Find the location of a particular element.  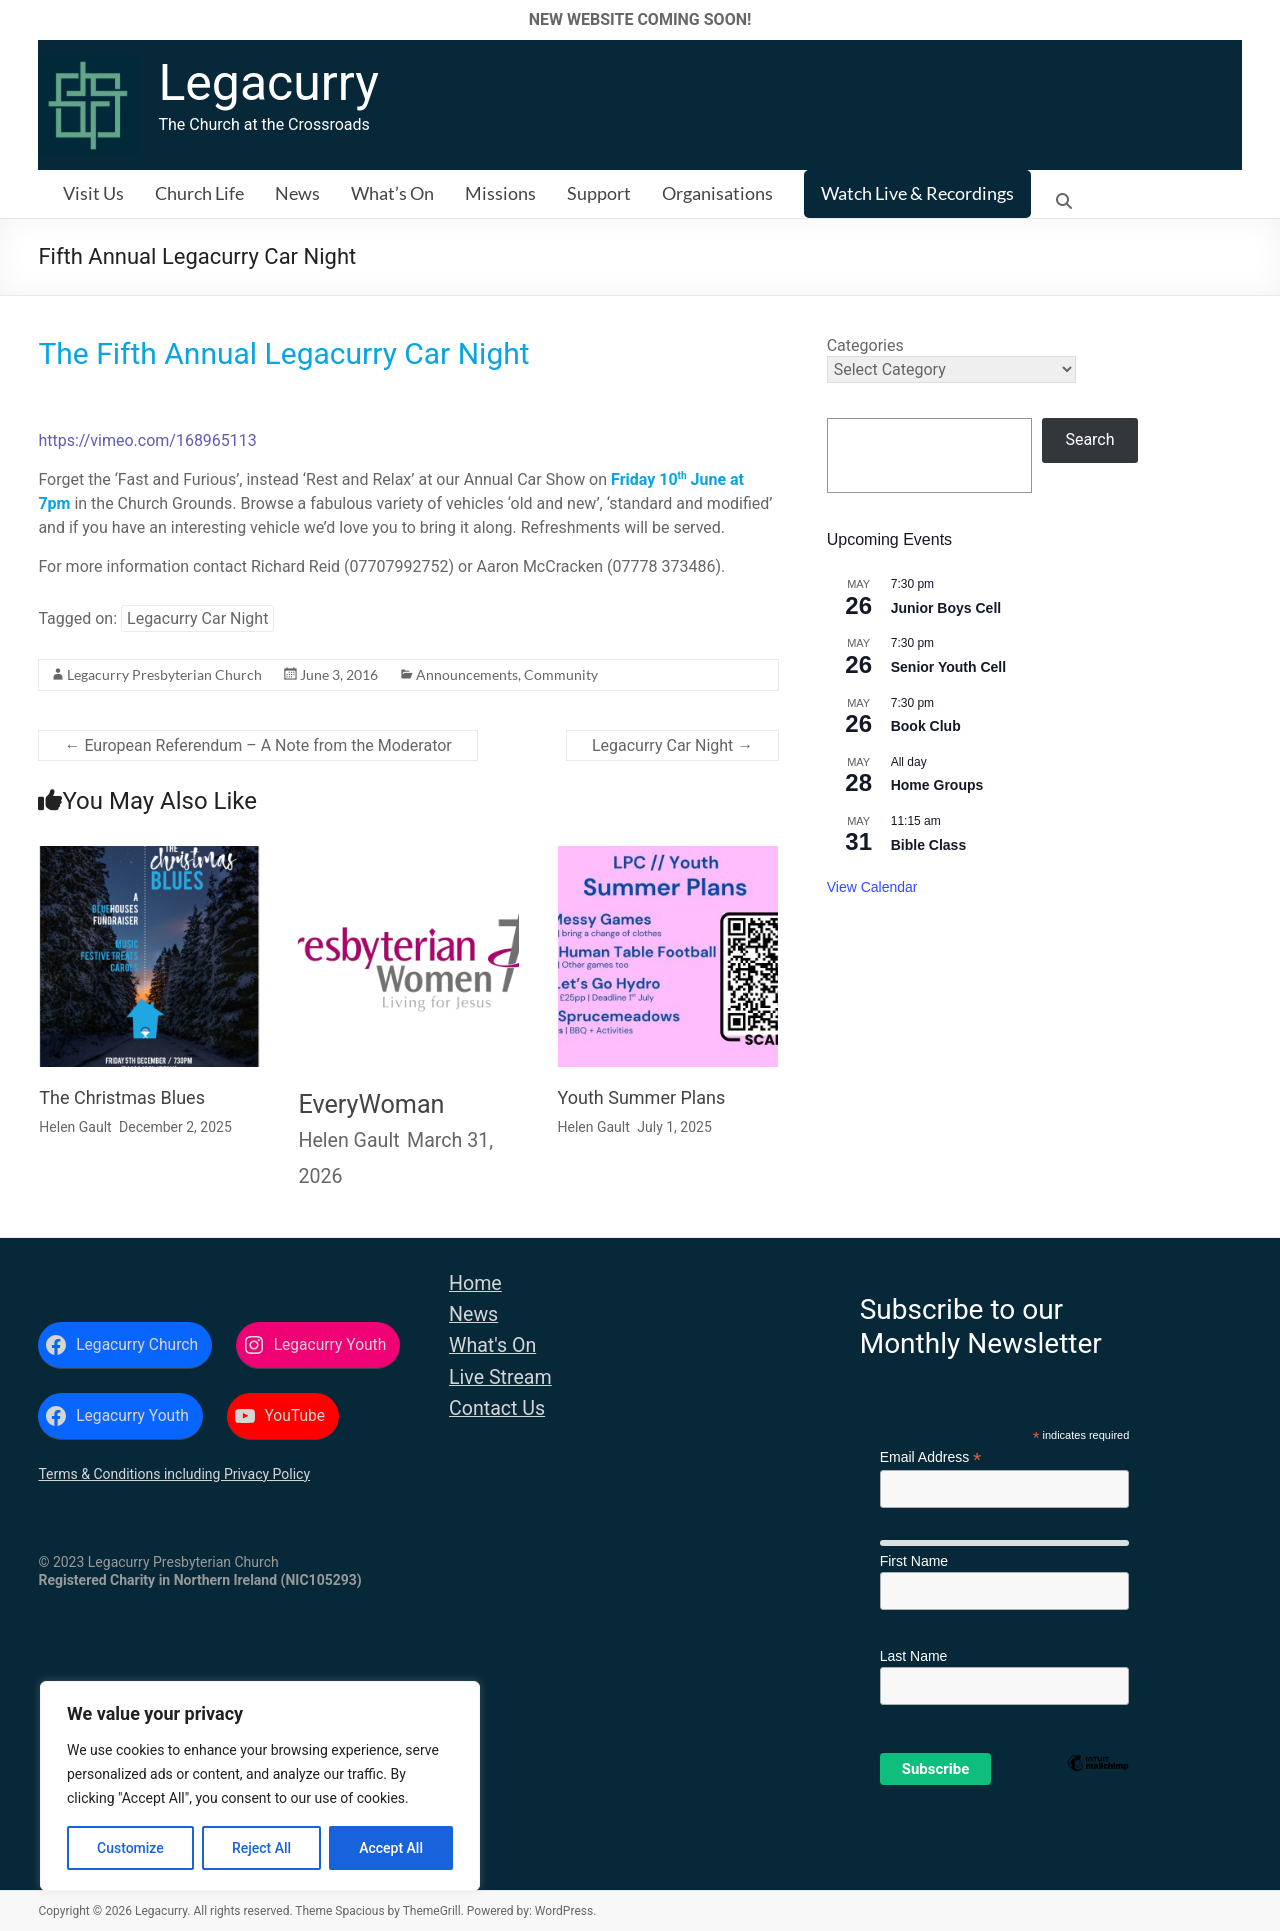

Last Name is located at coordinates (914, 1656).